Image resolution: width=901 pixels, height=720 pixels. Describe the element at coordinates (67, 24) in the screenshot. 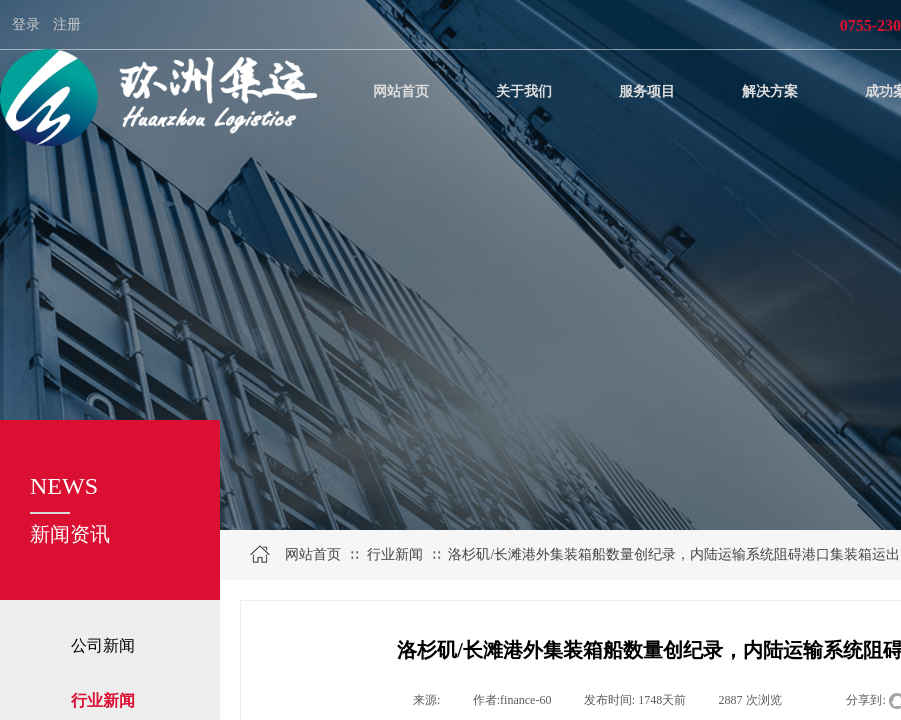

I see `注册` at that location.